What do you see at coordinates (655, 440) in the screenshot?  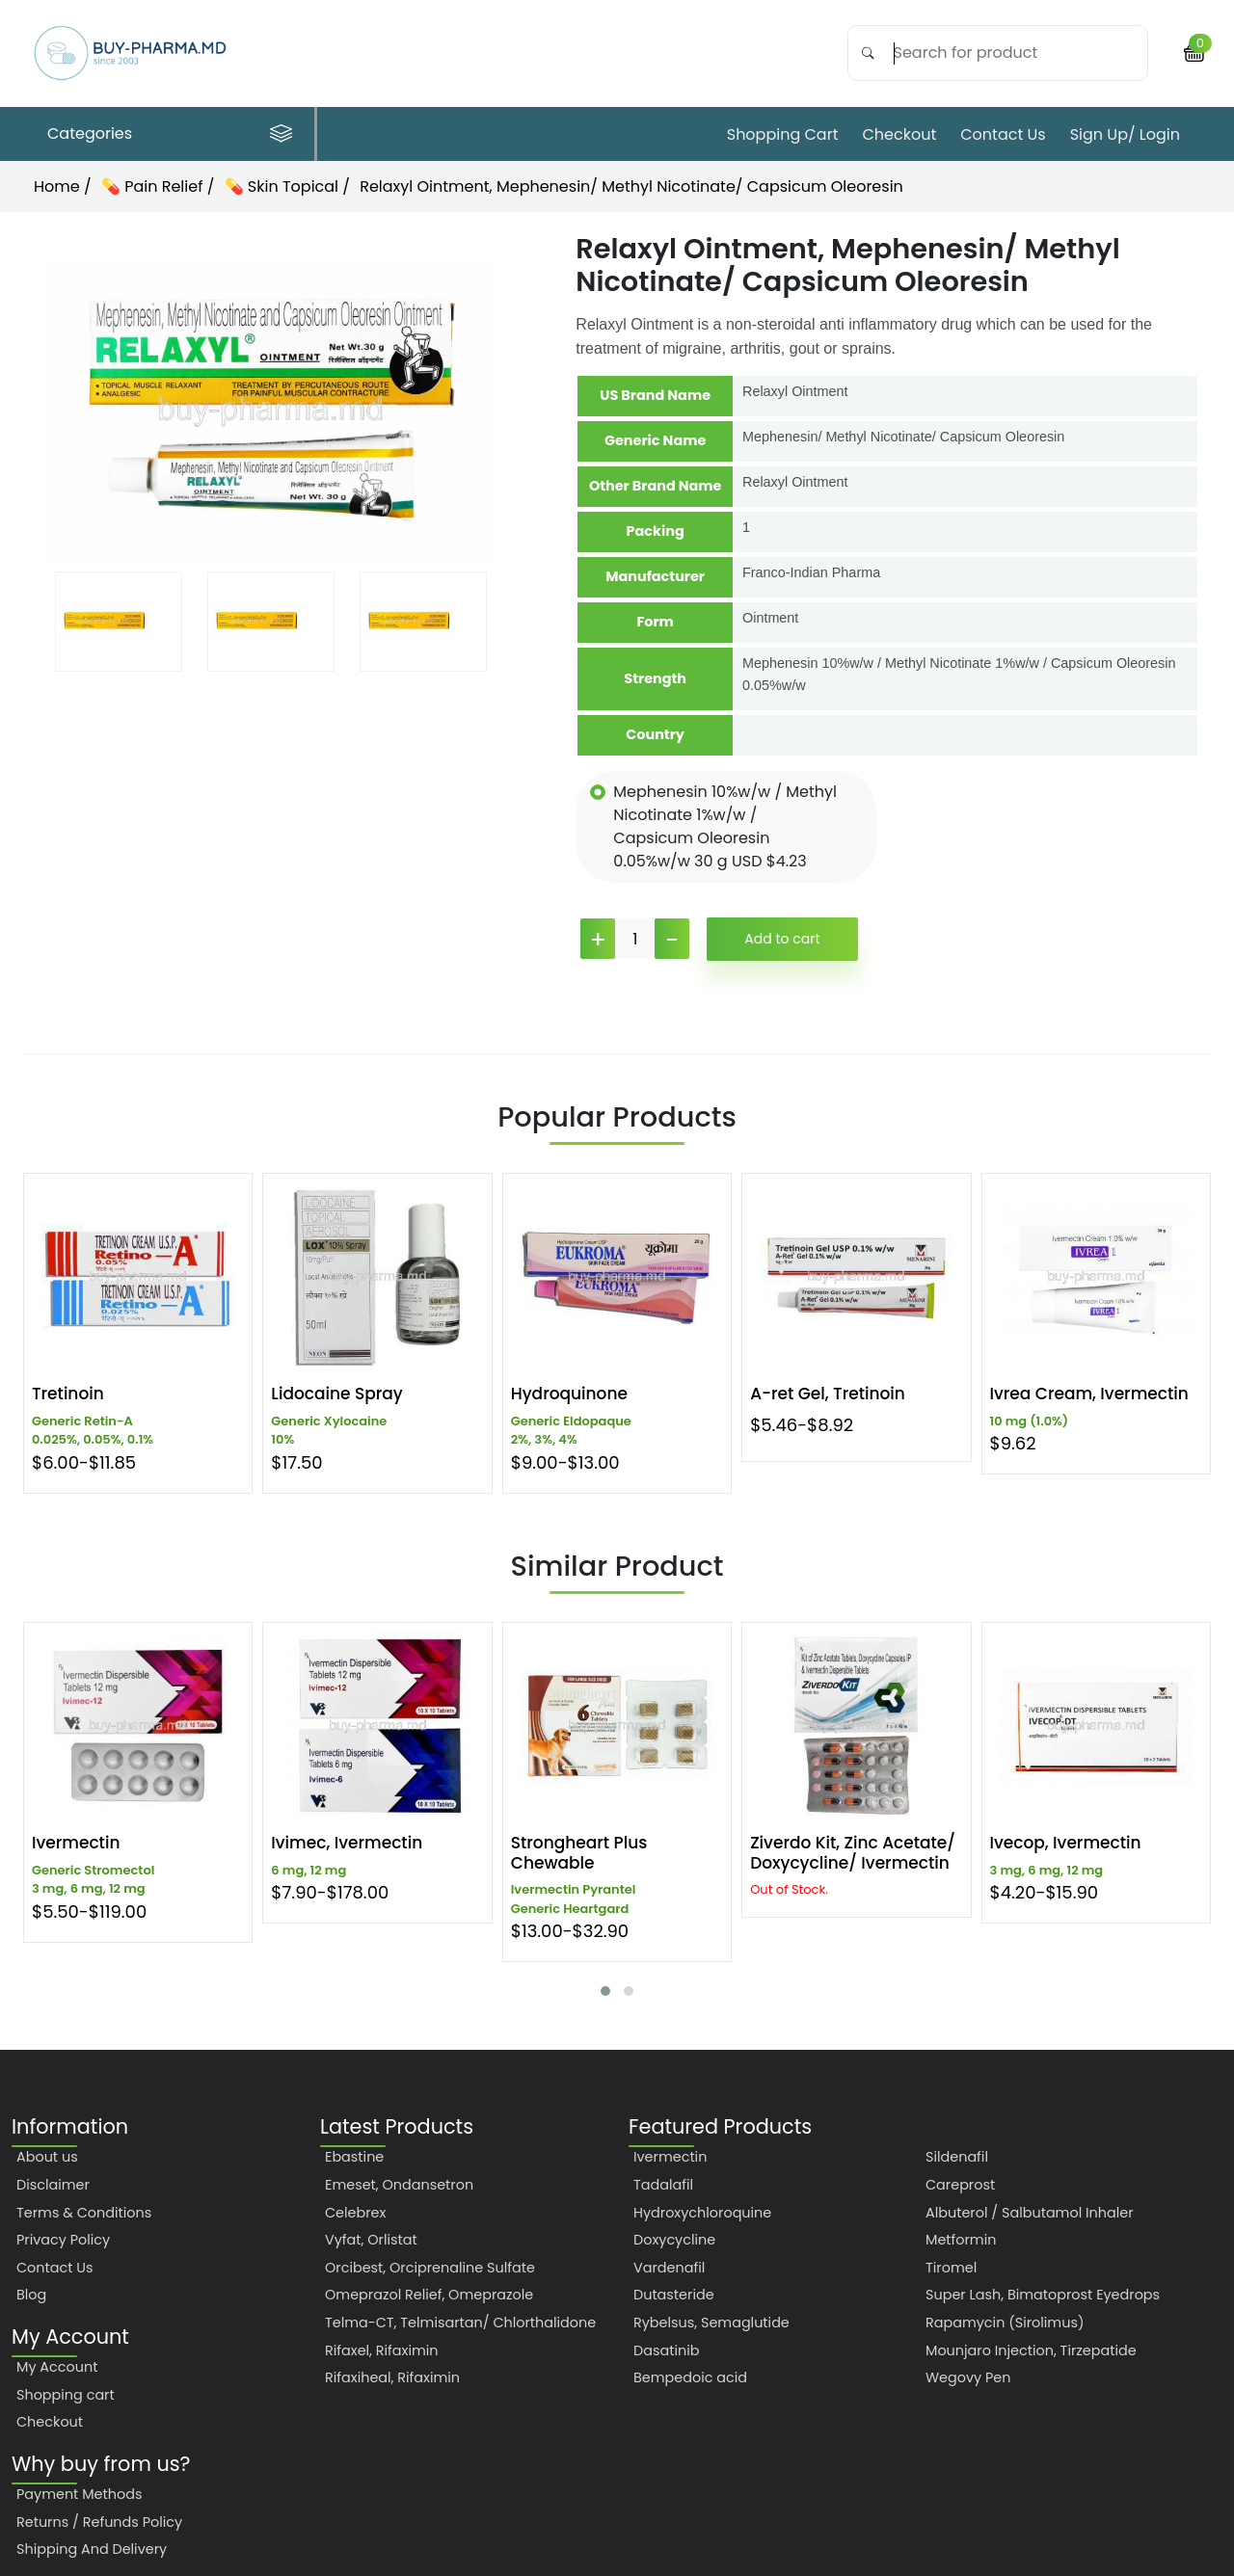 I see `Generic Name` at bounding box center [655, 440].